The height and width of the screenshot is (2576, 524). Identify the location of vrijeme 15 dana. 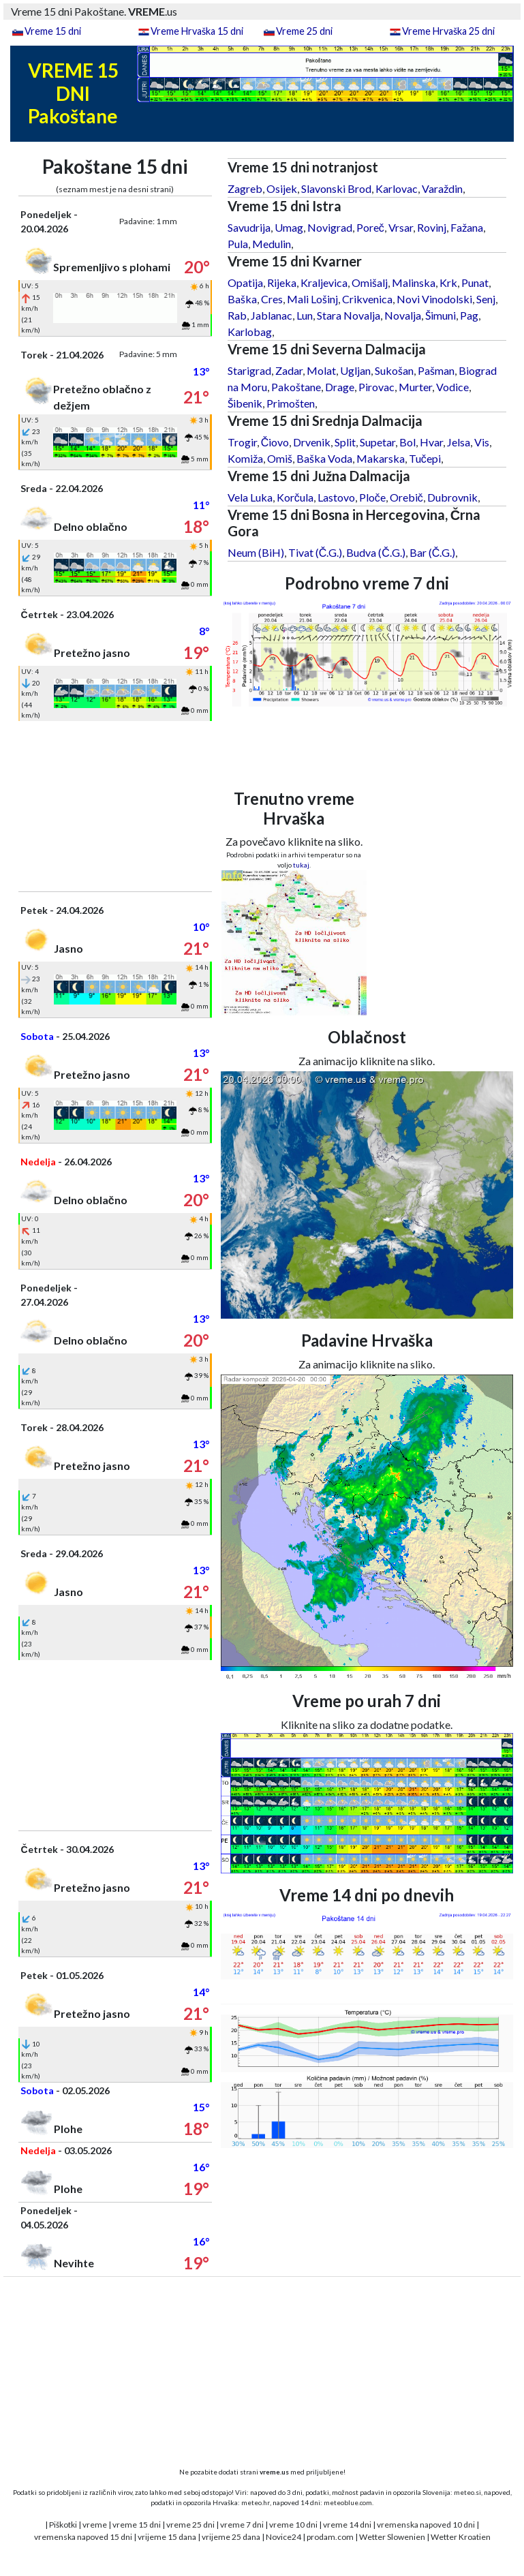
(167, 2537).